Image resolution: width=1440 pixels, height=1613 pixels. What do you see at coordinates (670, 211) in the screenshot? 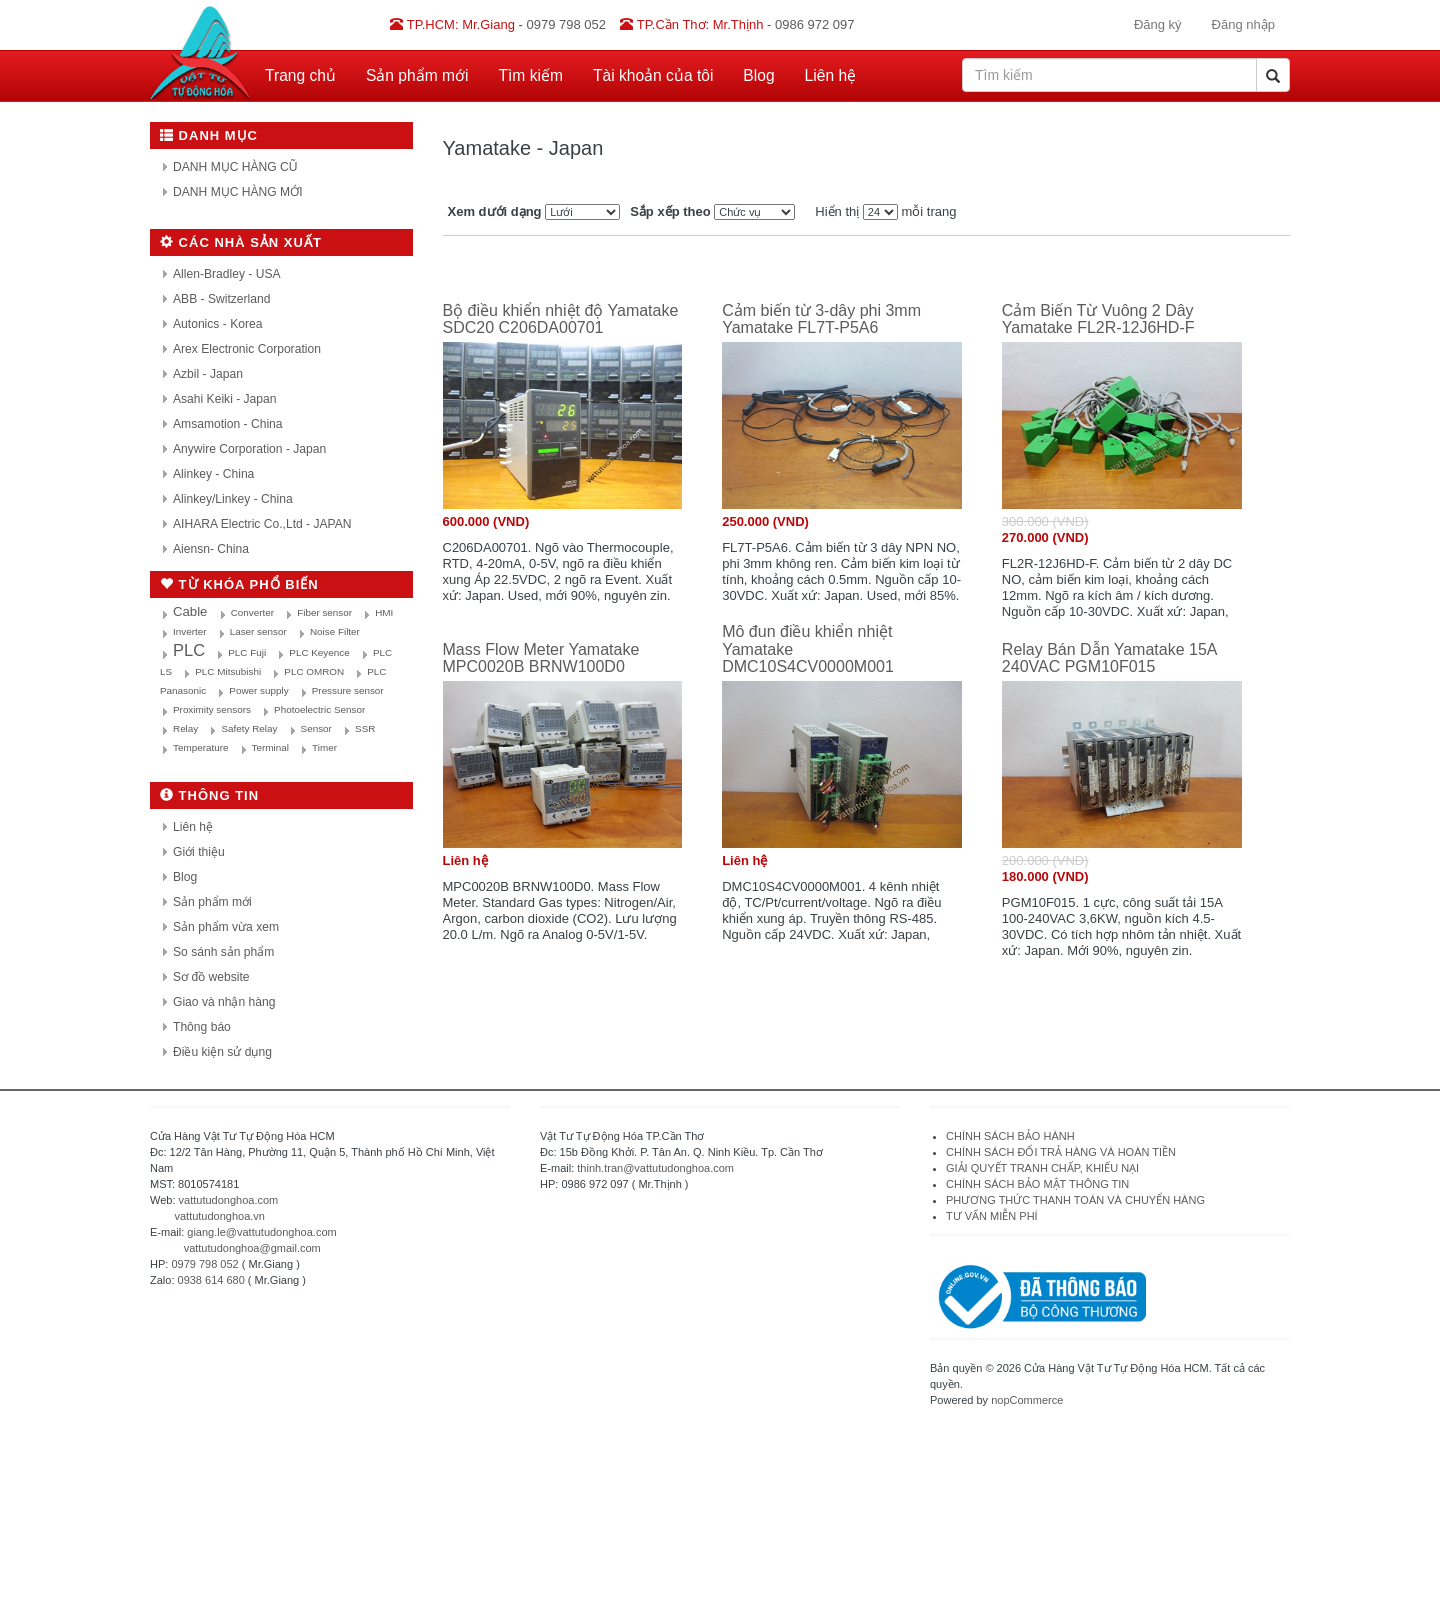
I see `Sắp xếp theo` at bounding box center [670, 211].